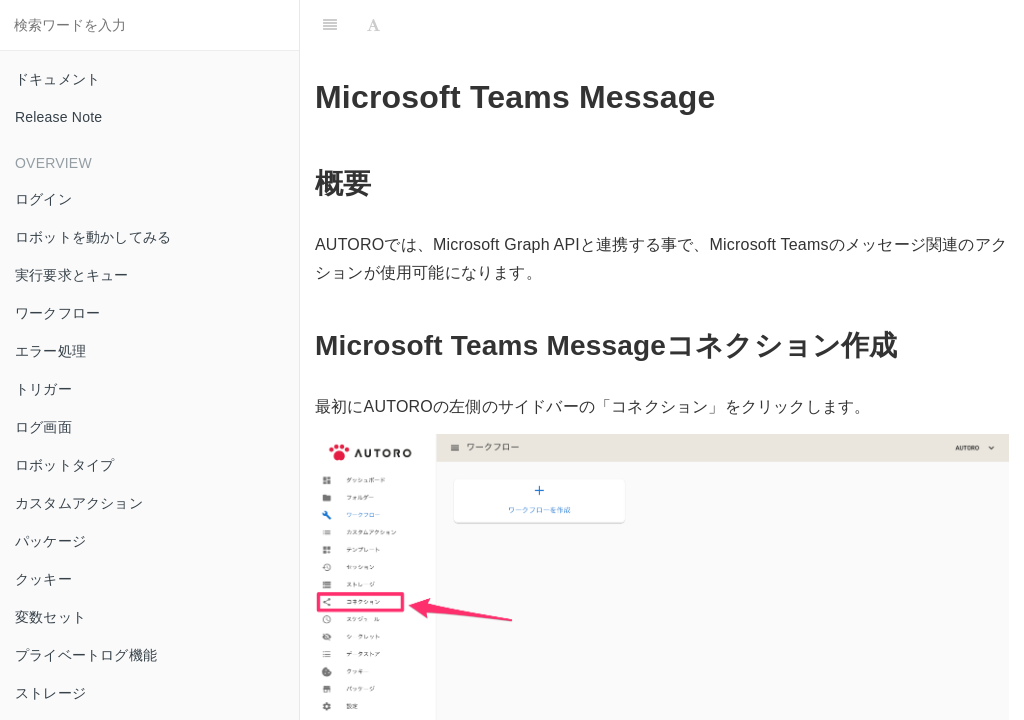  Describe the element at coordinates (72, 275) in the screenshot. I see `実行要求とキュー` at that location.